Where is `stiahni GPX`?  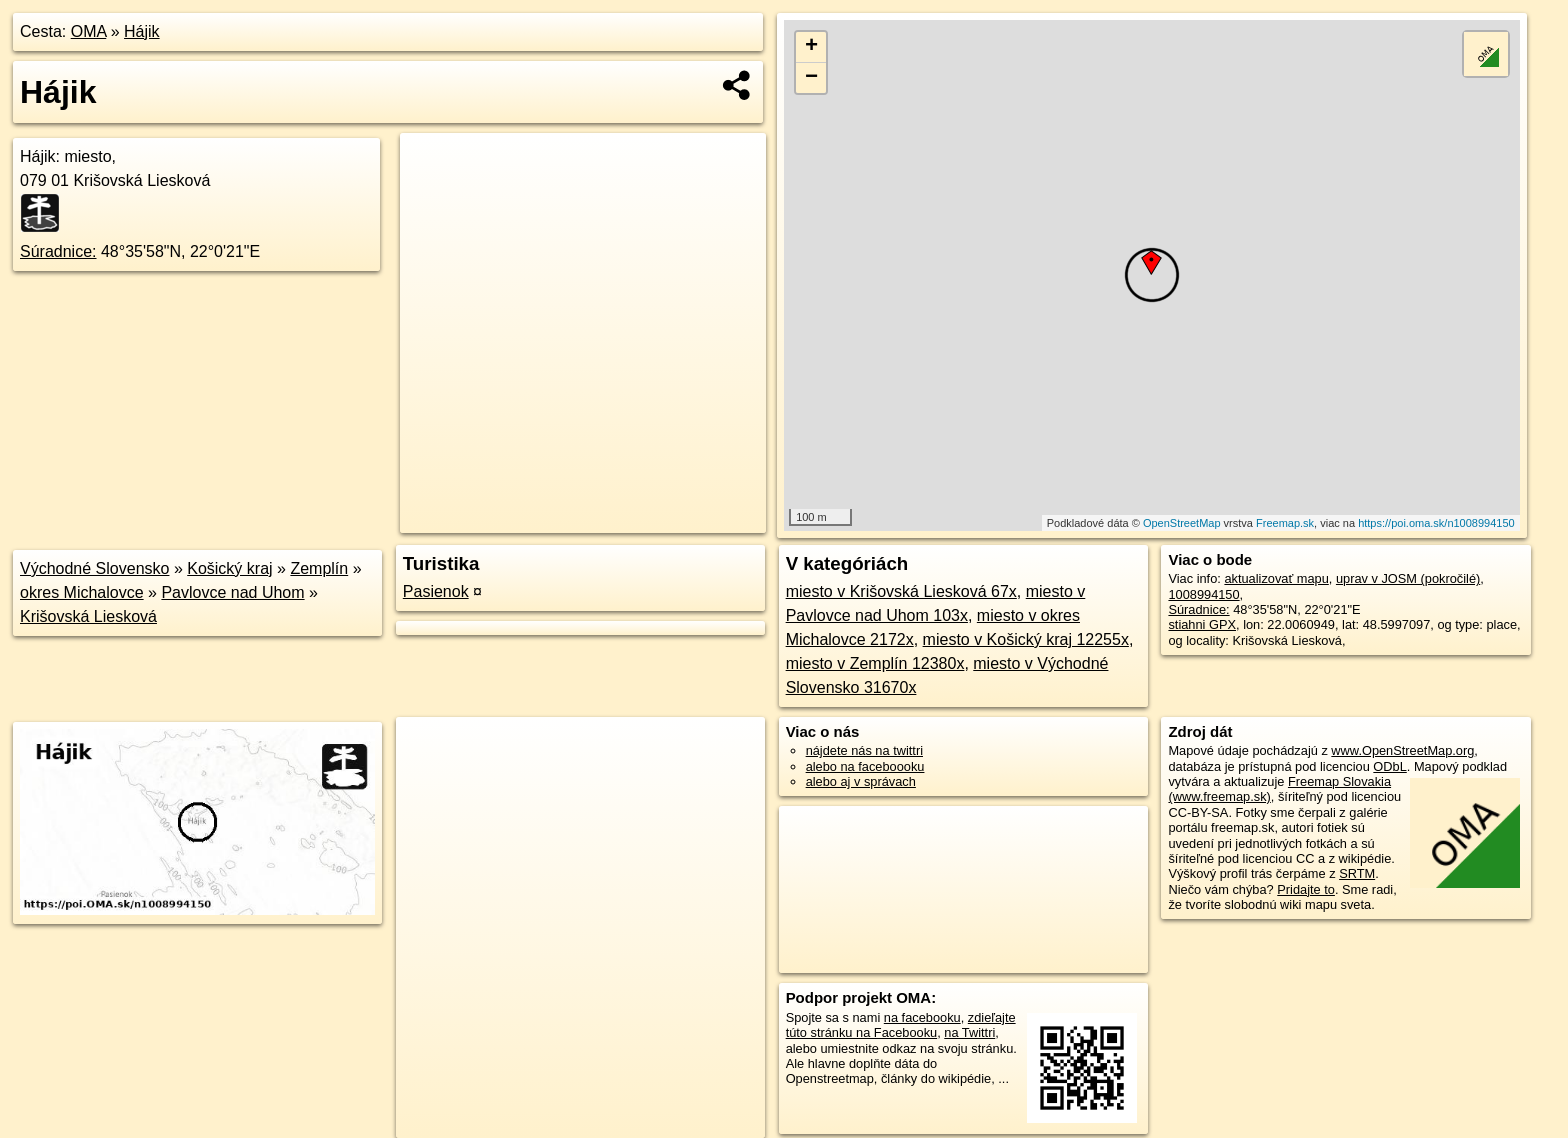
stiahni GPX is located at coordinates (1202, 624).